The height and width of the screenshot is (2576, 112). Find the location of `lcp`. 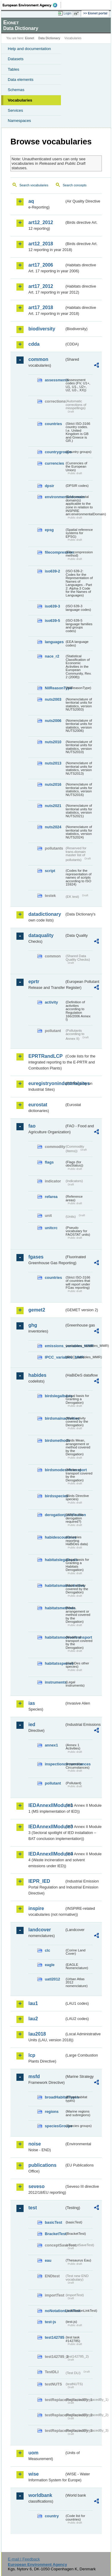

lcp is located at coordinates (31, 2055).